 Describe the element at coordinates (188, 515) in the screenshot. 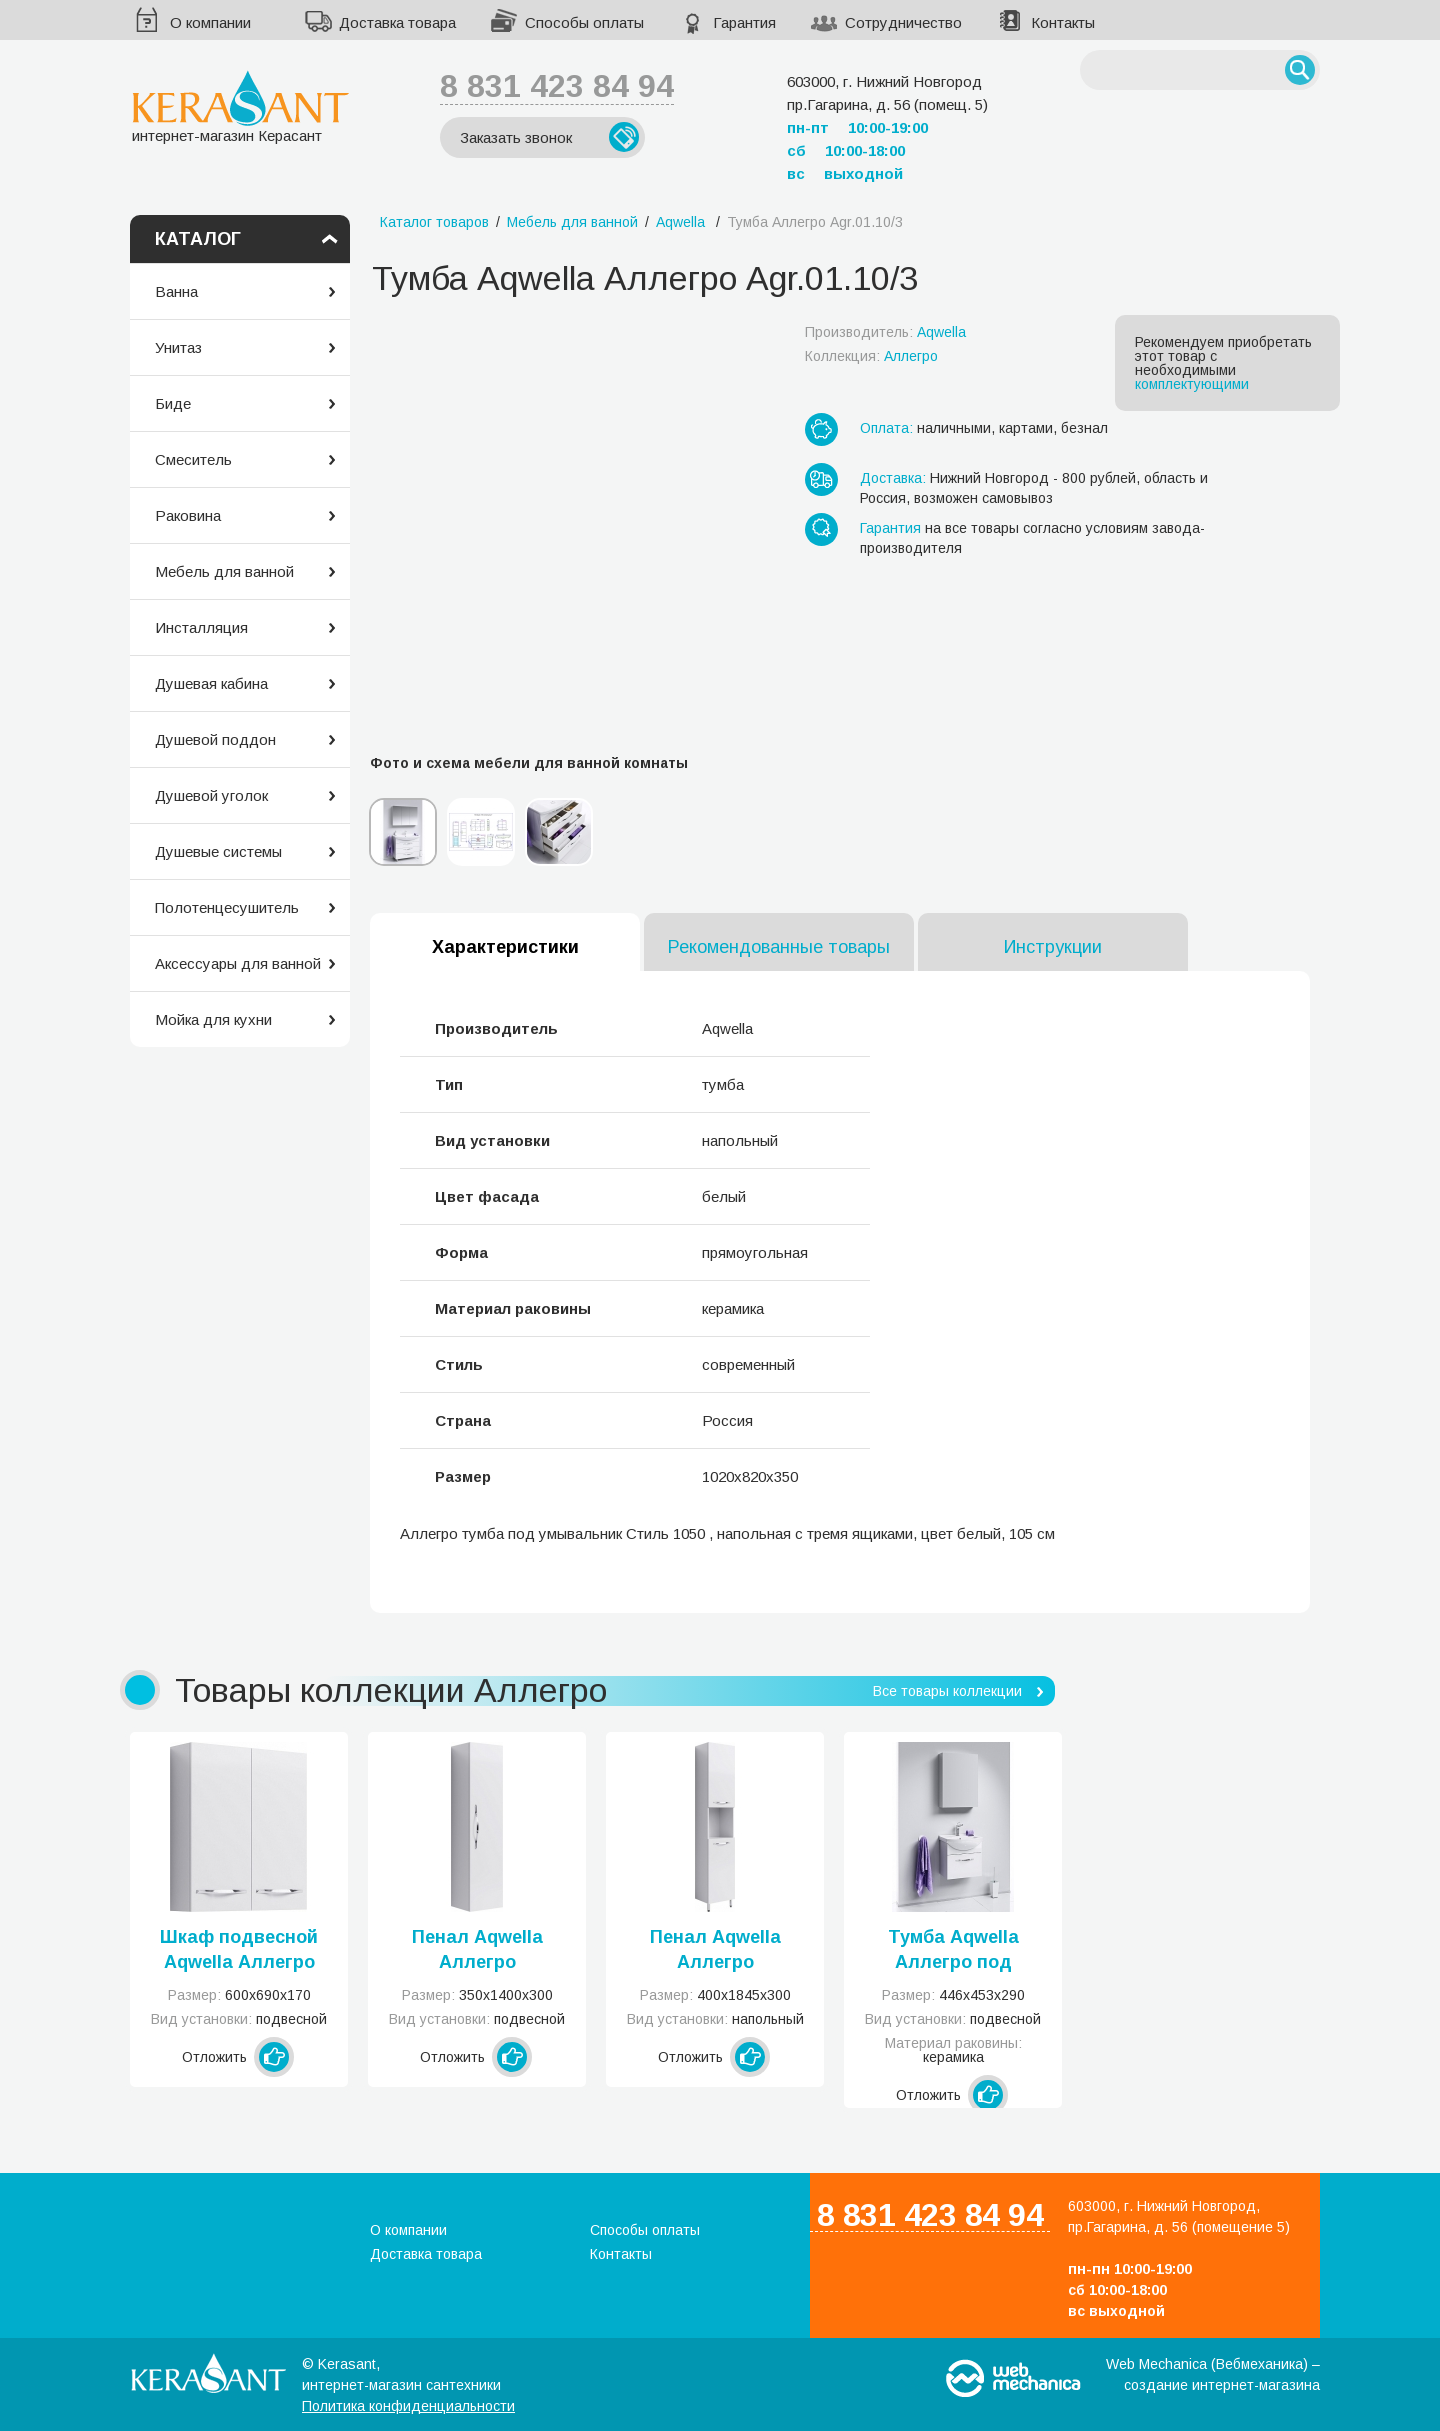

I see `Раковина` at that location.